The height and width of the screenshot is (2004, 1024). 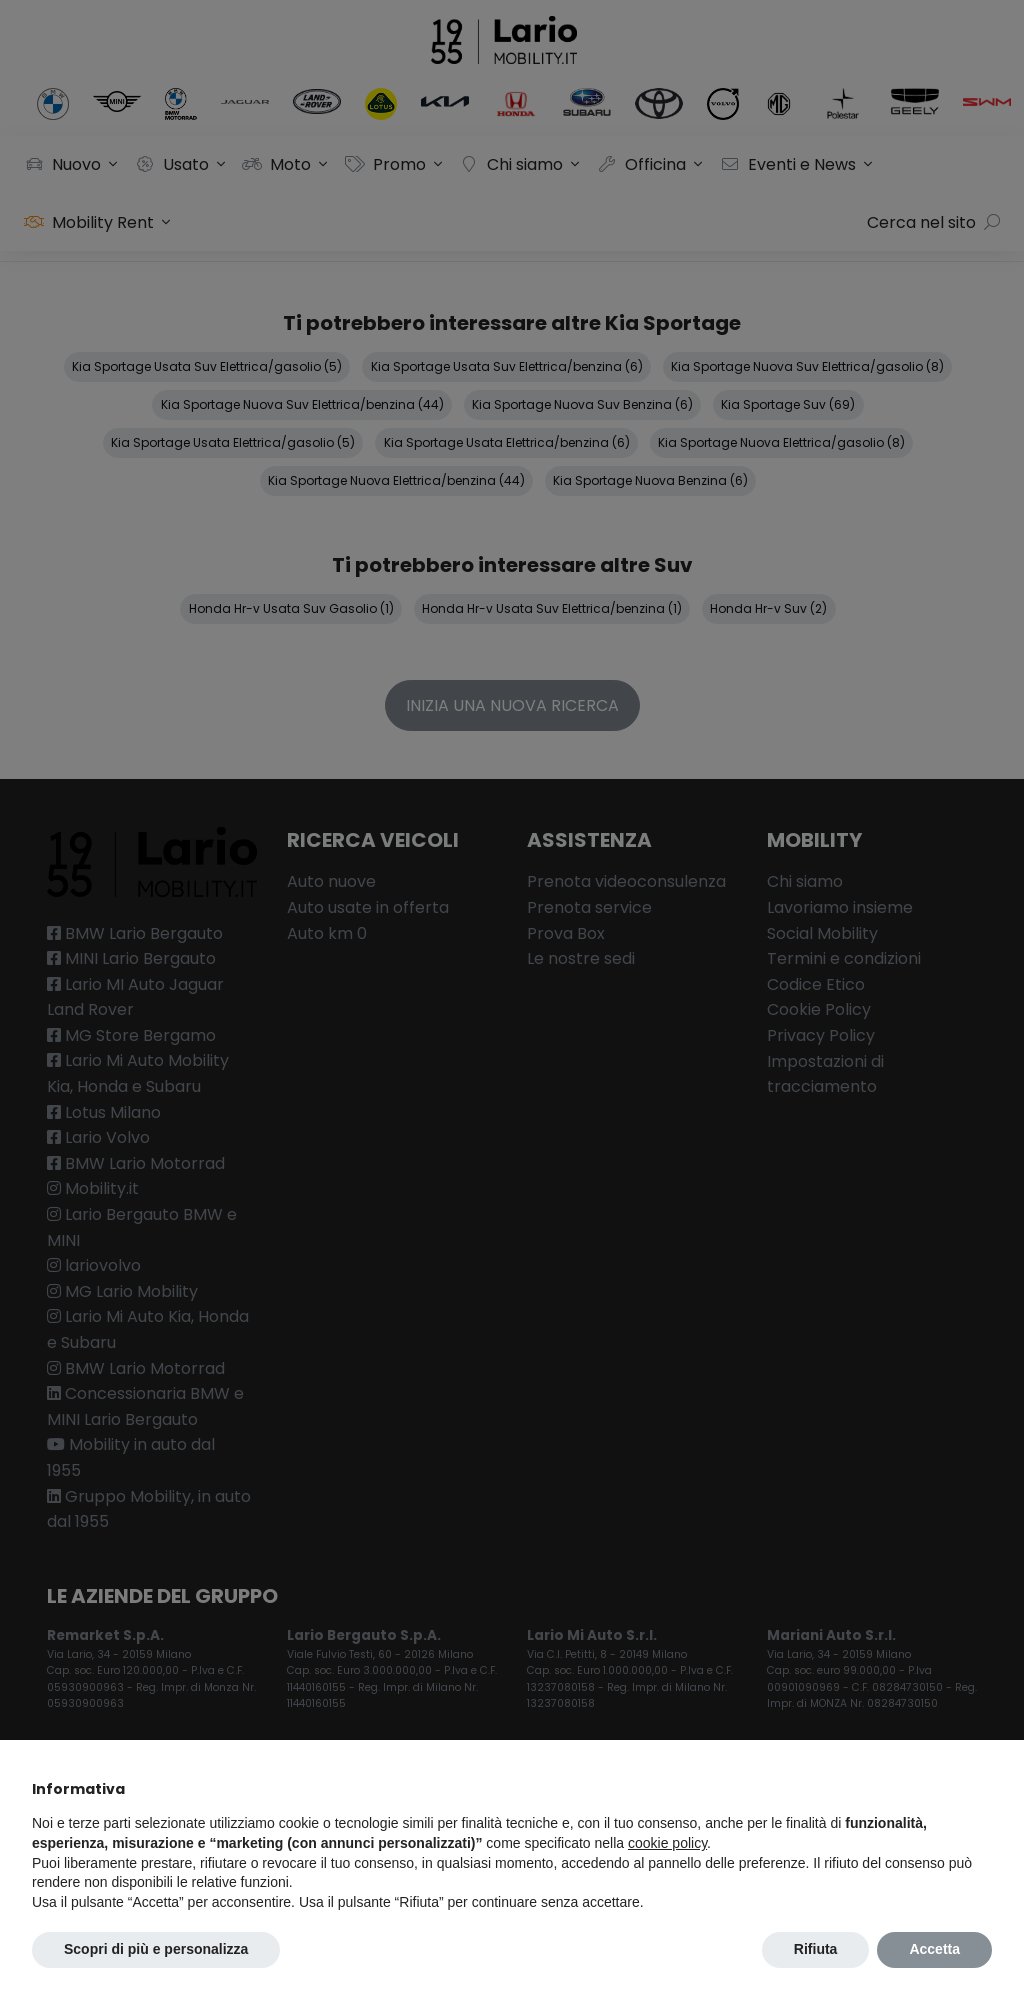 What do you see at coordinates (156, 1949) in the screenshot?
I see `Scopri di più e personalizza [button]` at bounding box center [156, 1949].